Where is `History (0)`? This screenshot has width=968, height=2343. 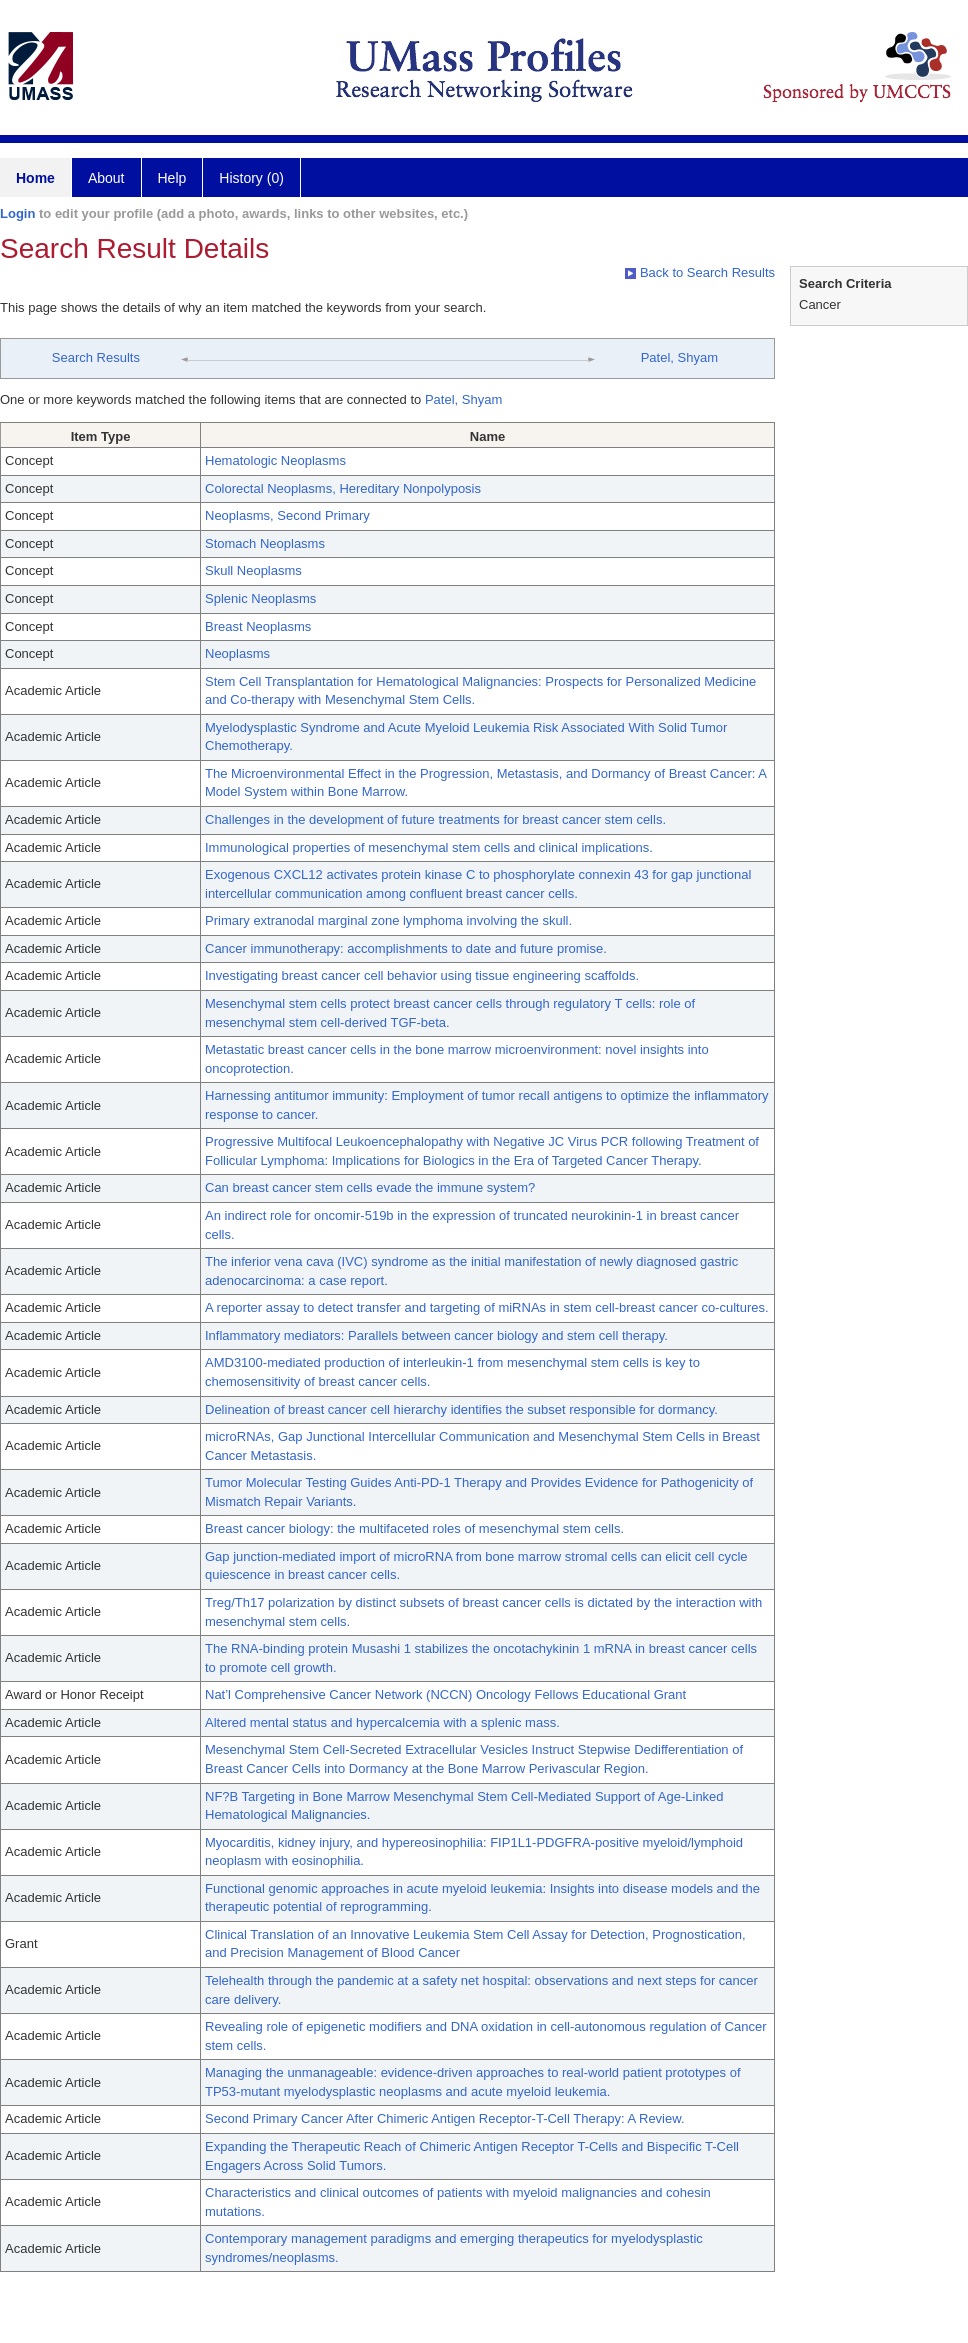
History (0) is located at coordinates (251, 178).